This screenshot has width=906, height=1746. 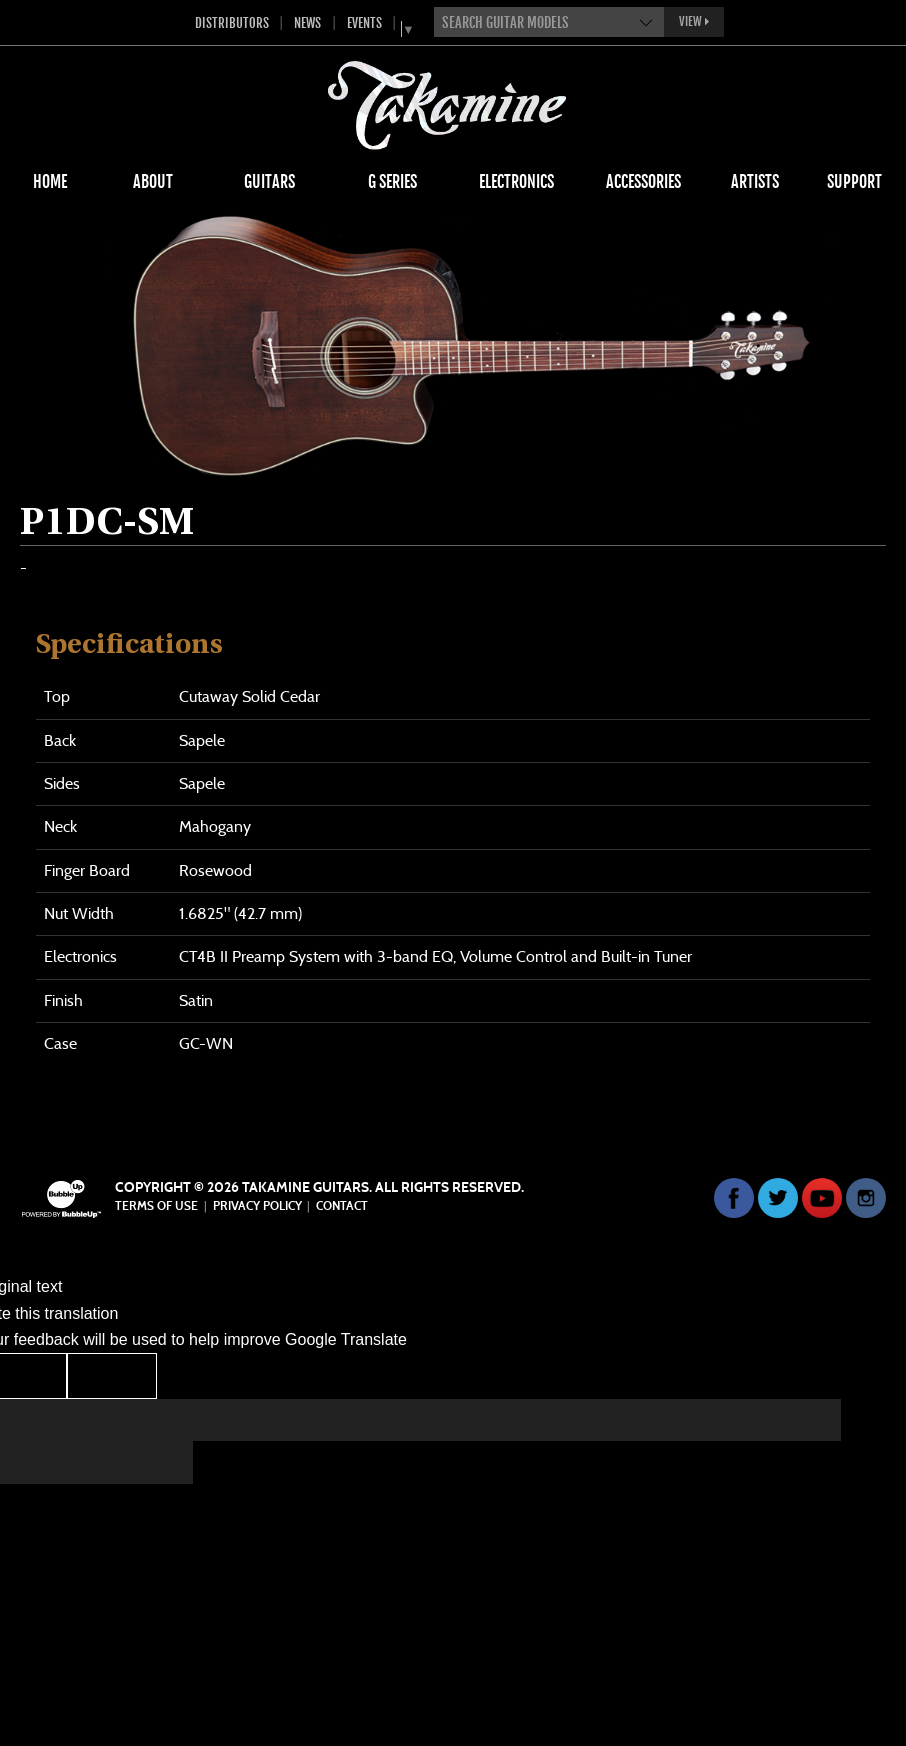 I want to click on News, so click(x=307, y=23).